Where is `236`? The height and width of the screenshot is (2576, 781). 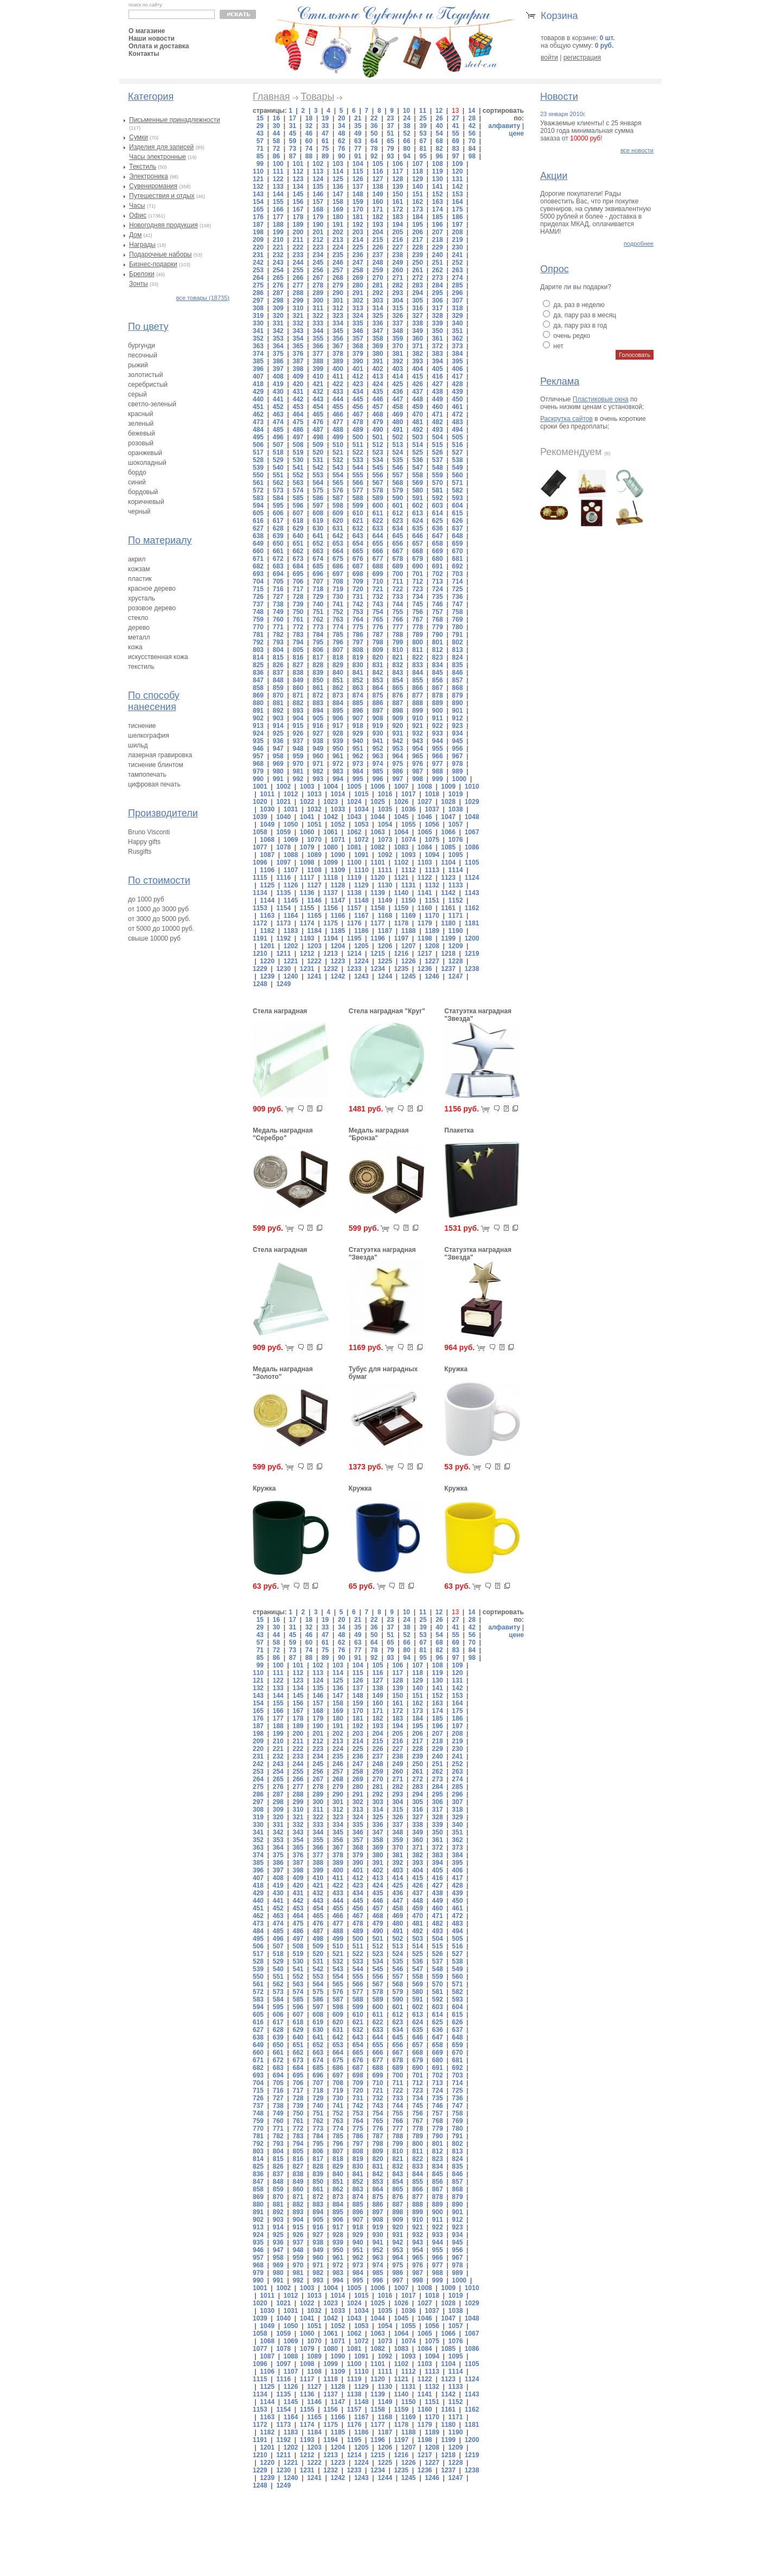
236 is located at coordinates (358, 255).